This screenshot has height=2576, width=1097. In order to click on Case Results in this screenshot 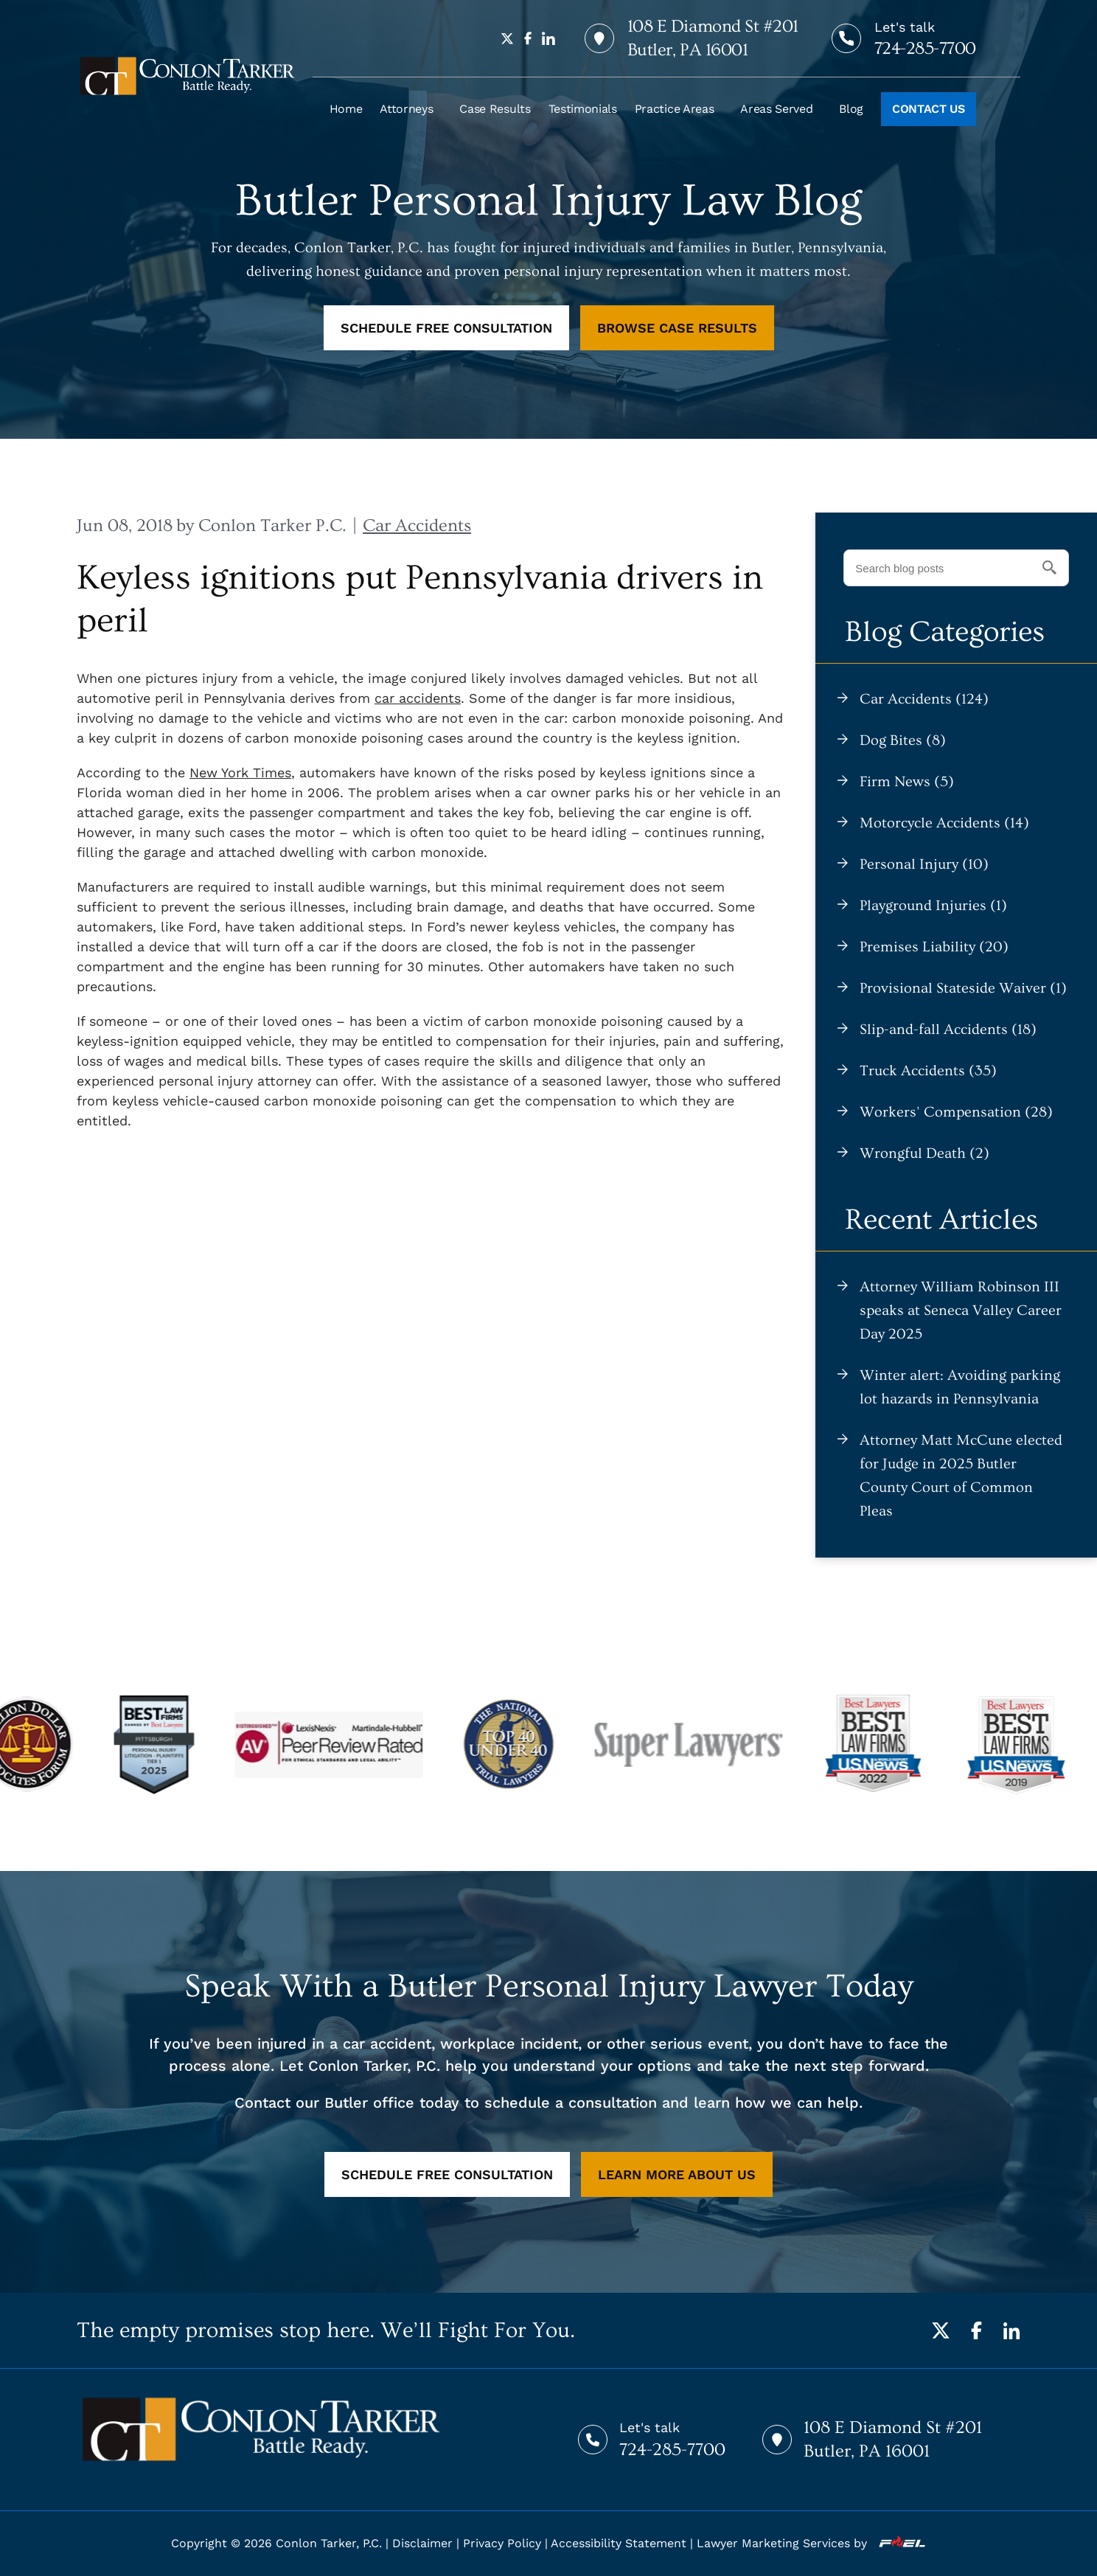, I will do `click(494, 109)`.